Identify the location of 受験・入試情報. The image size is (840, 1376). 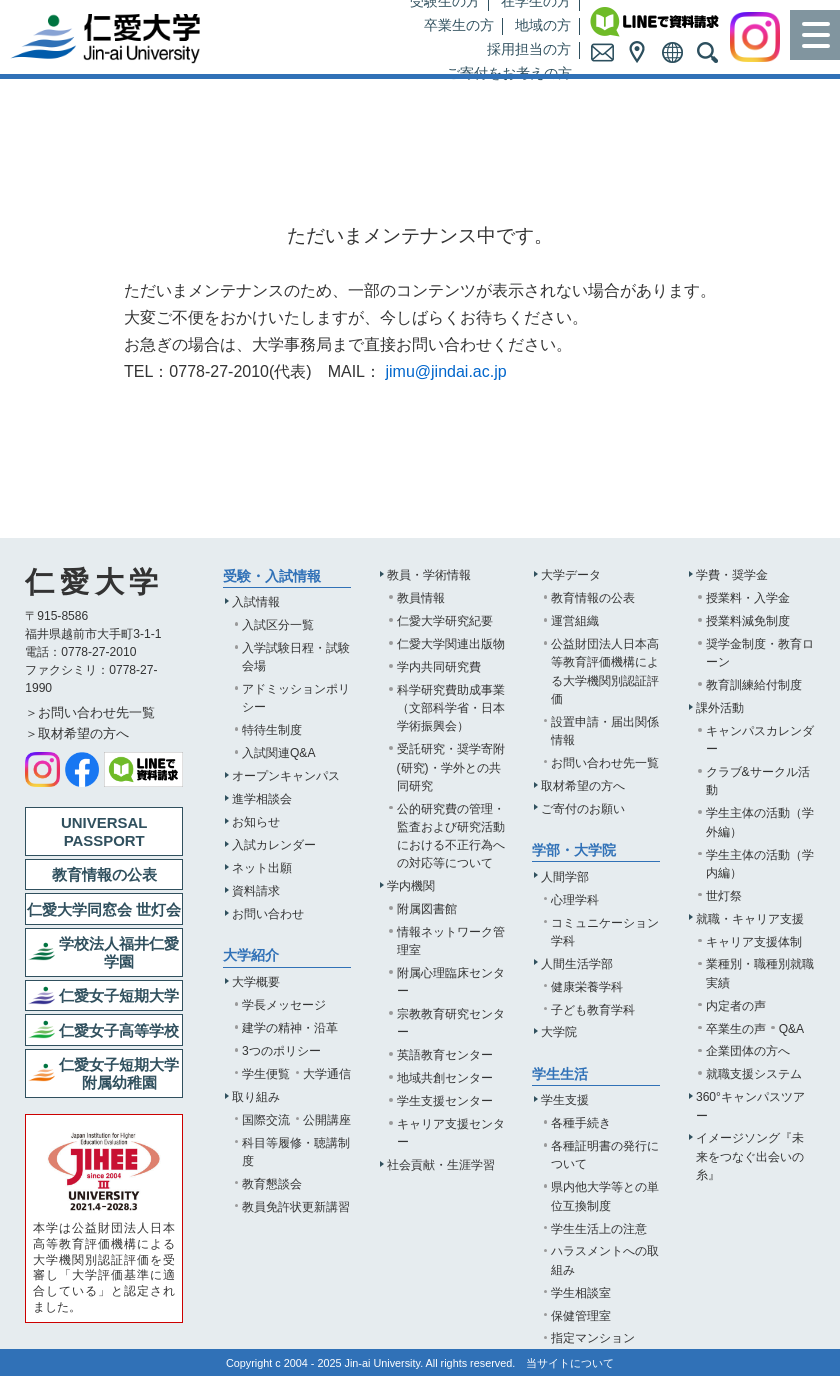
(272, 576).